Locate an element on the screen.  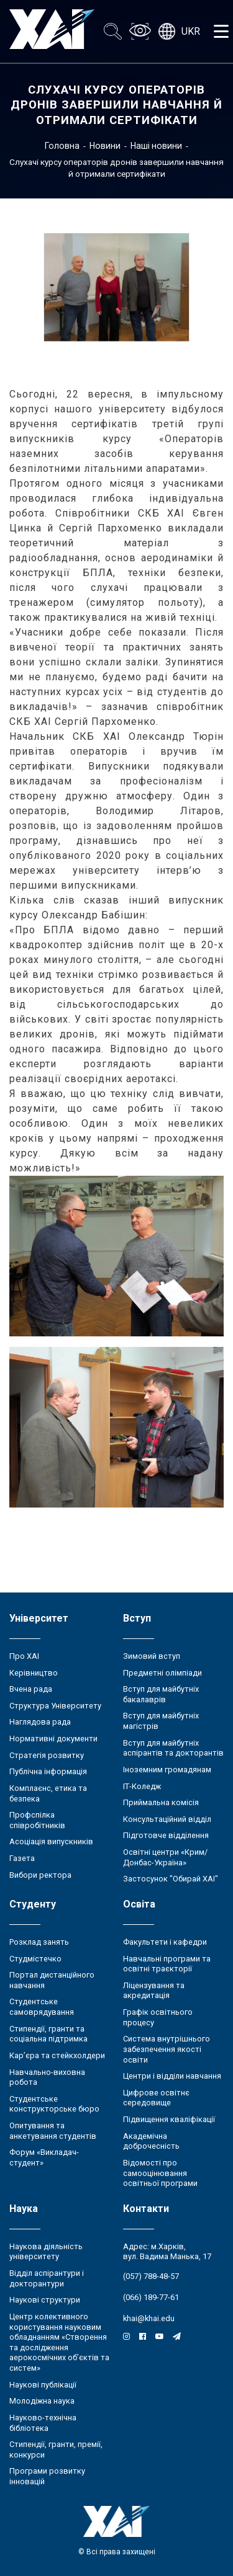
Нормативні документи is located at coordinates (53, 1738).